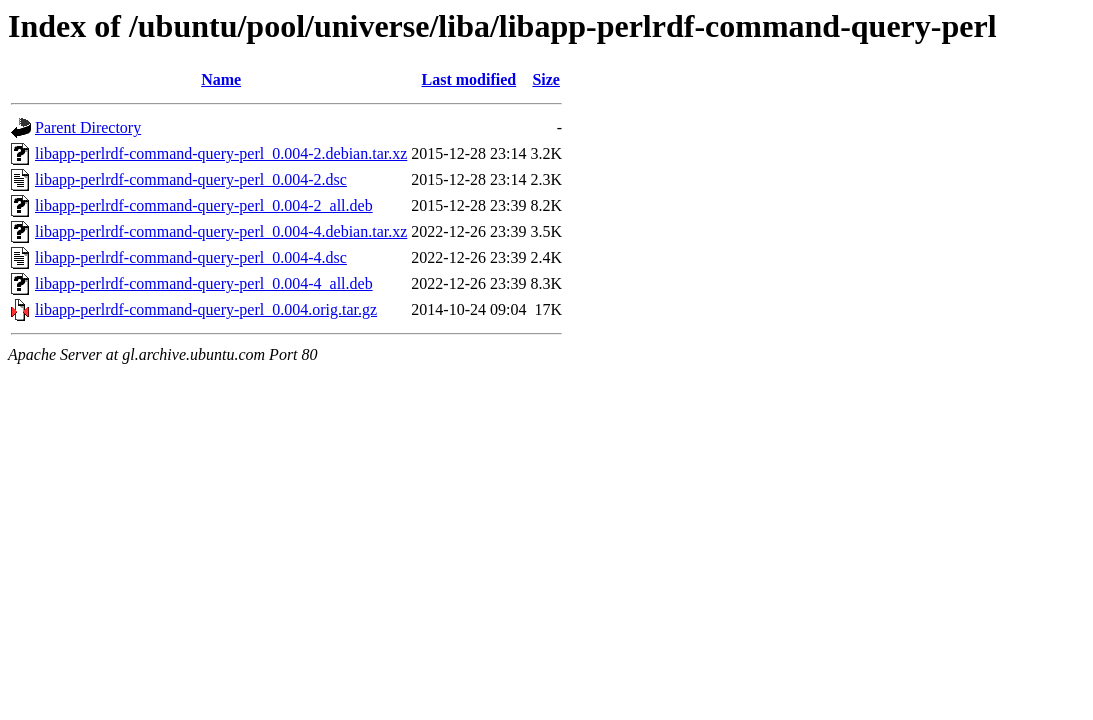 The width and height of the screenshot is (1093, 720). Describe the element at coordinates (204, 205) in the screenshot. I see `libapp-perlrdf-command-query-perl_0.004-2_all.deb` at that location.